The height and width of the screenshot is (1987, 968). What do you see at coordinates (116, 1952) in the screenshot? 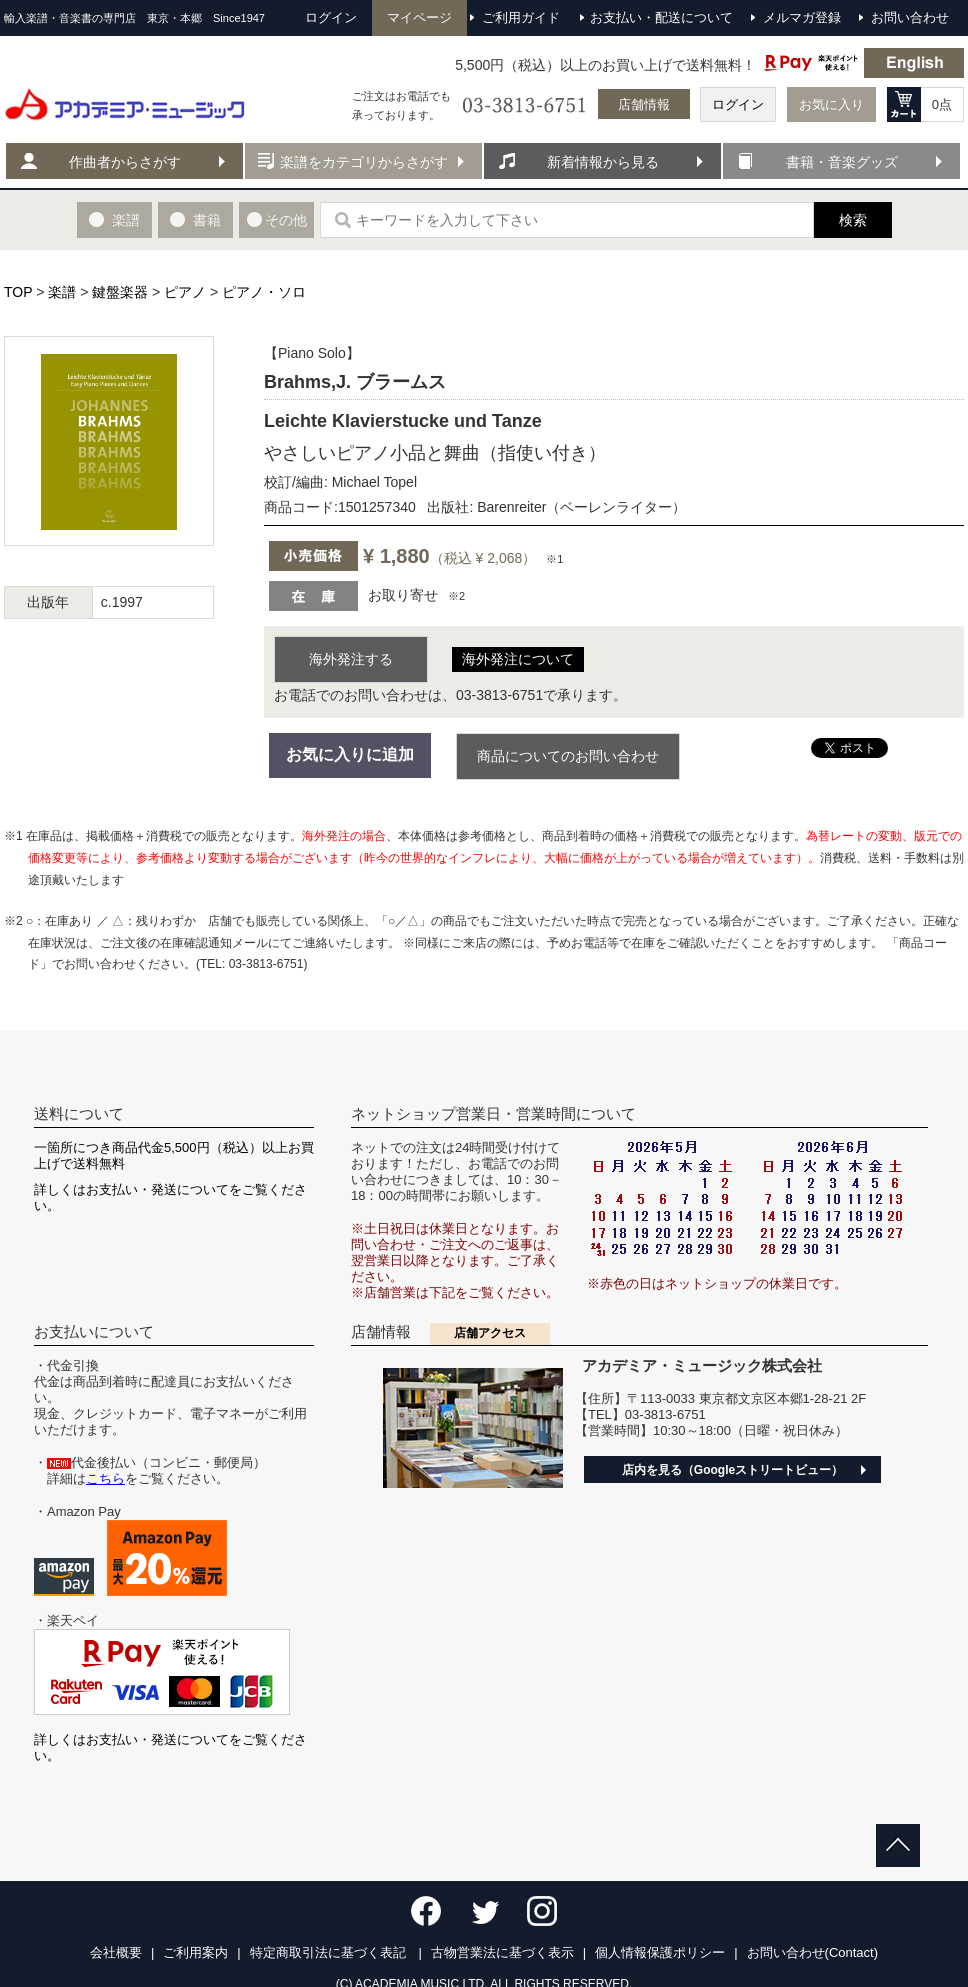
I see `会社概要` at bounding box center [116, 1952].